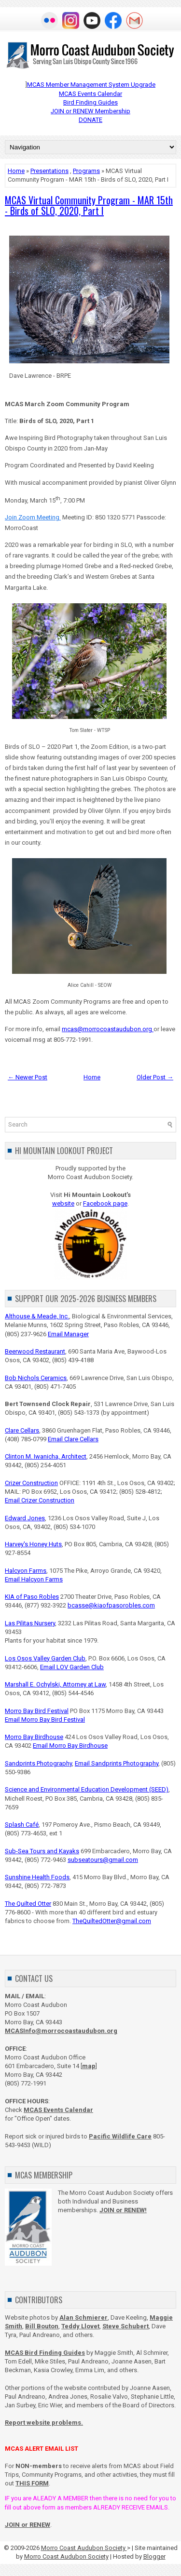 The height and width of the screenshot is (2576, 181). I want to click on bcasse@kiaofpasorobles.com, so click(111, 1605).